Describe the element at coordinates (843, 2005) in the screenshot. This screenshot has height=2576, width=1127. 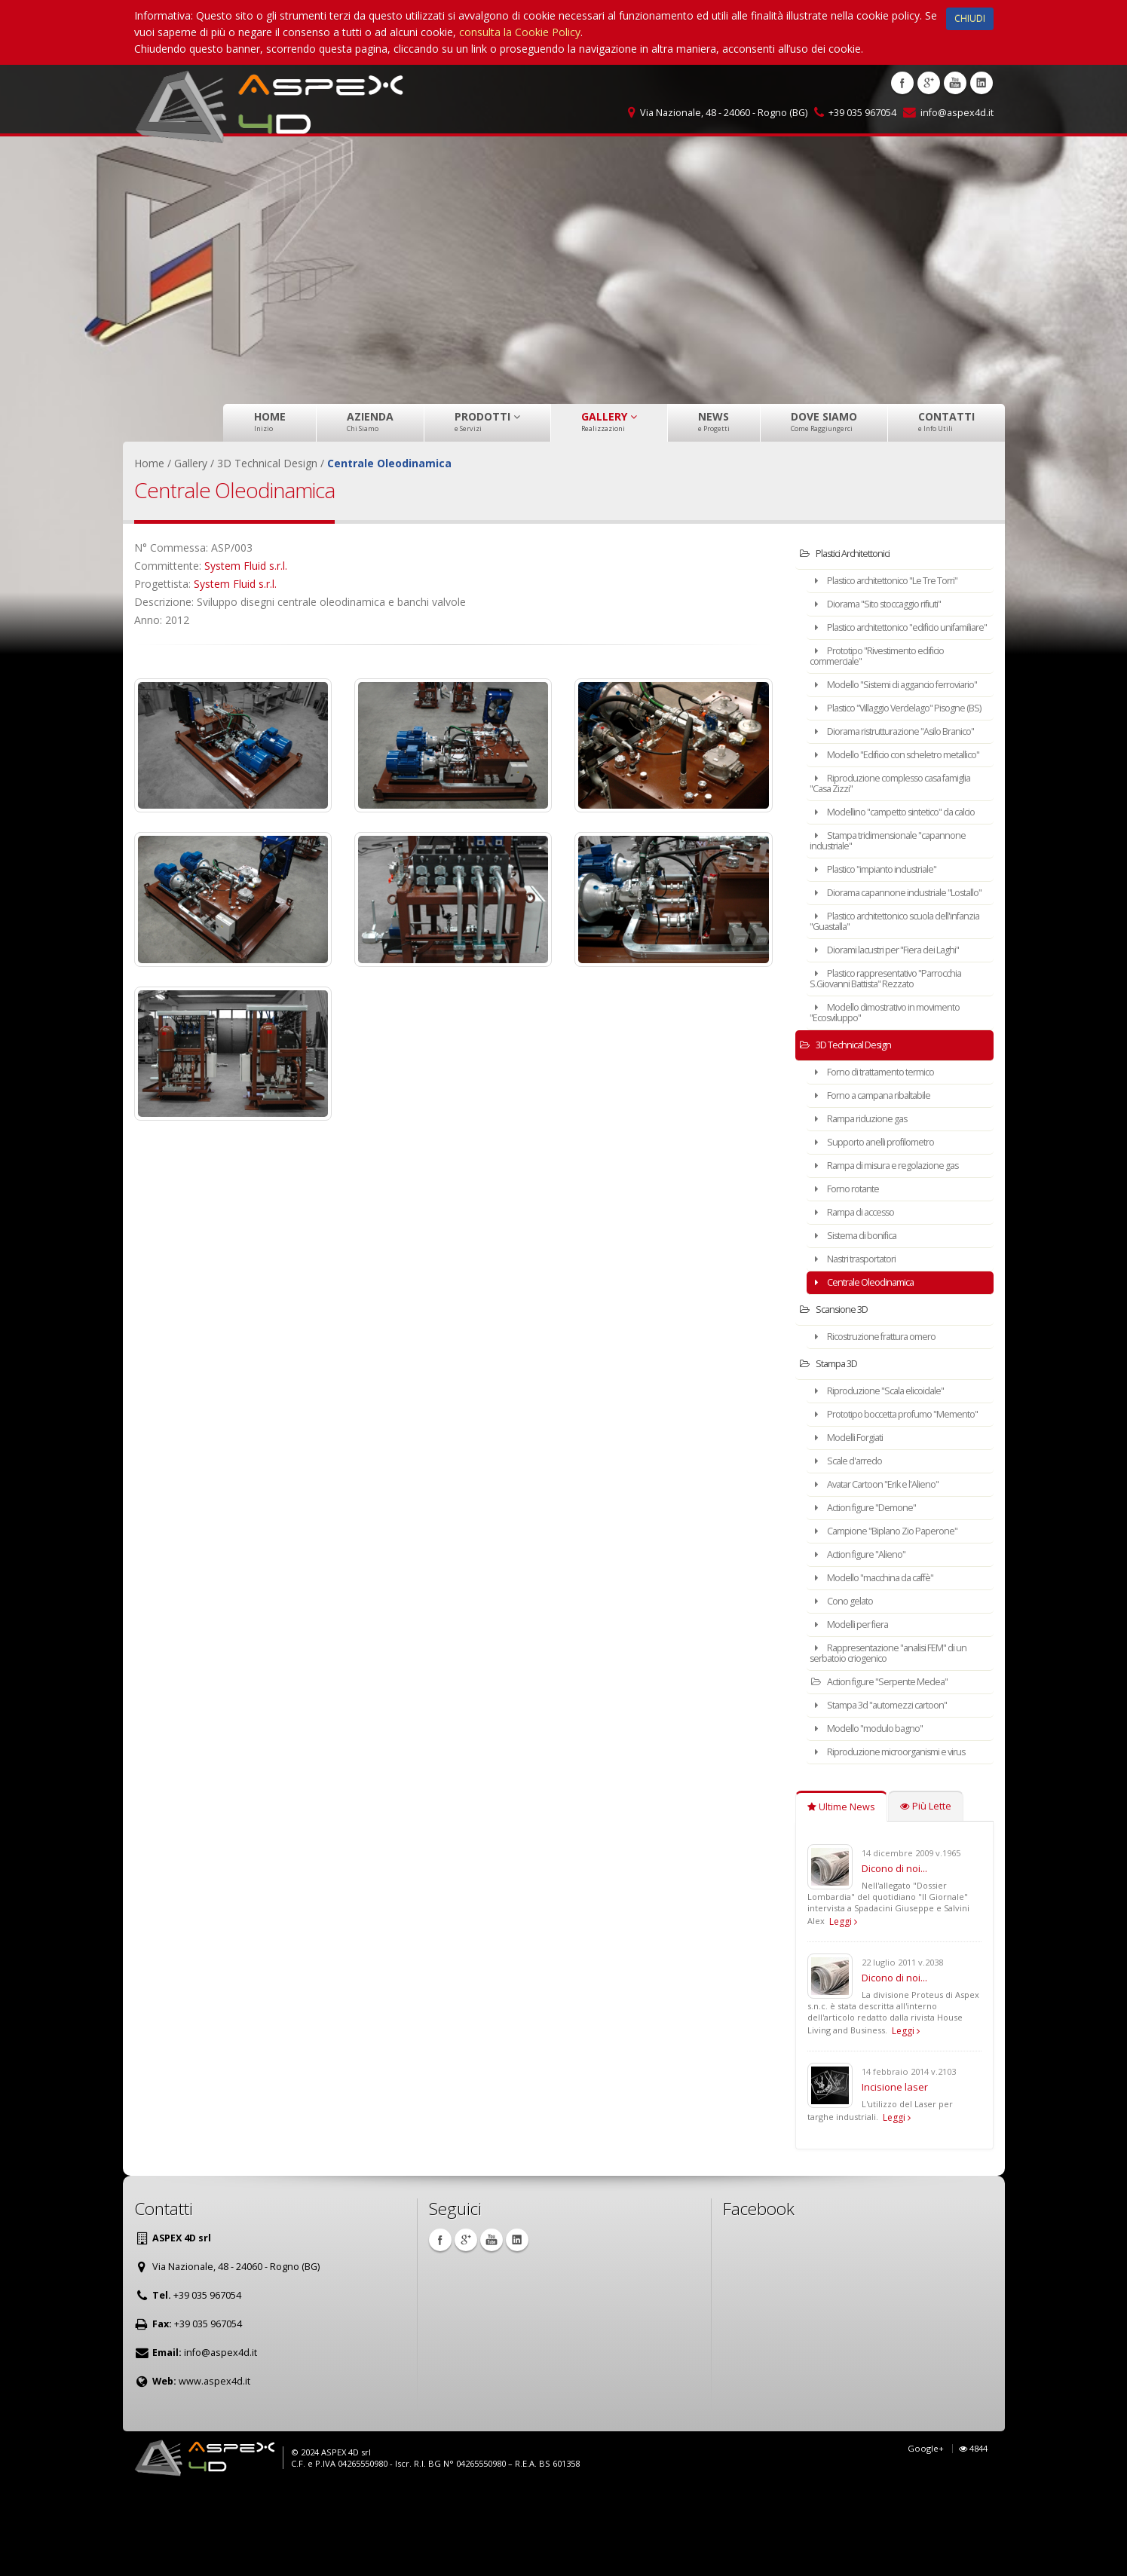
I see `Leggi` at that location.